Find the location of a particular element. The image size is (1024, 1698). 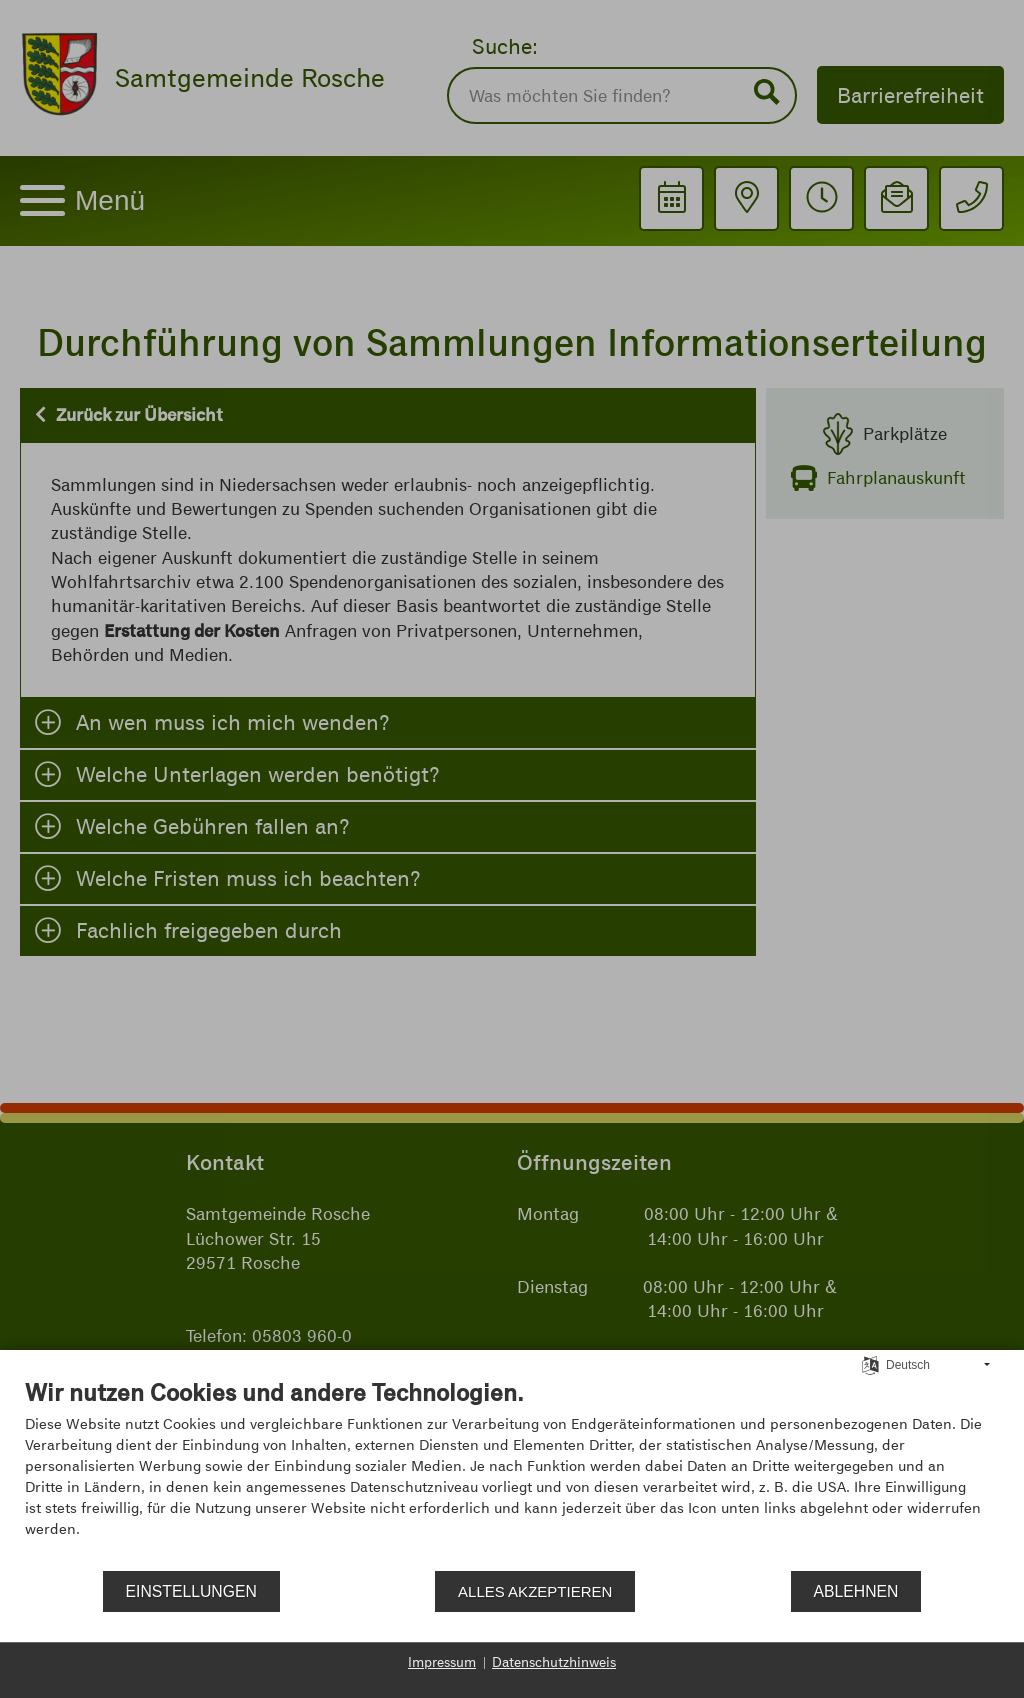

Datenschutzhinweis is located at coordinates (554, 1662).